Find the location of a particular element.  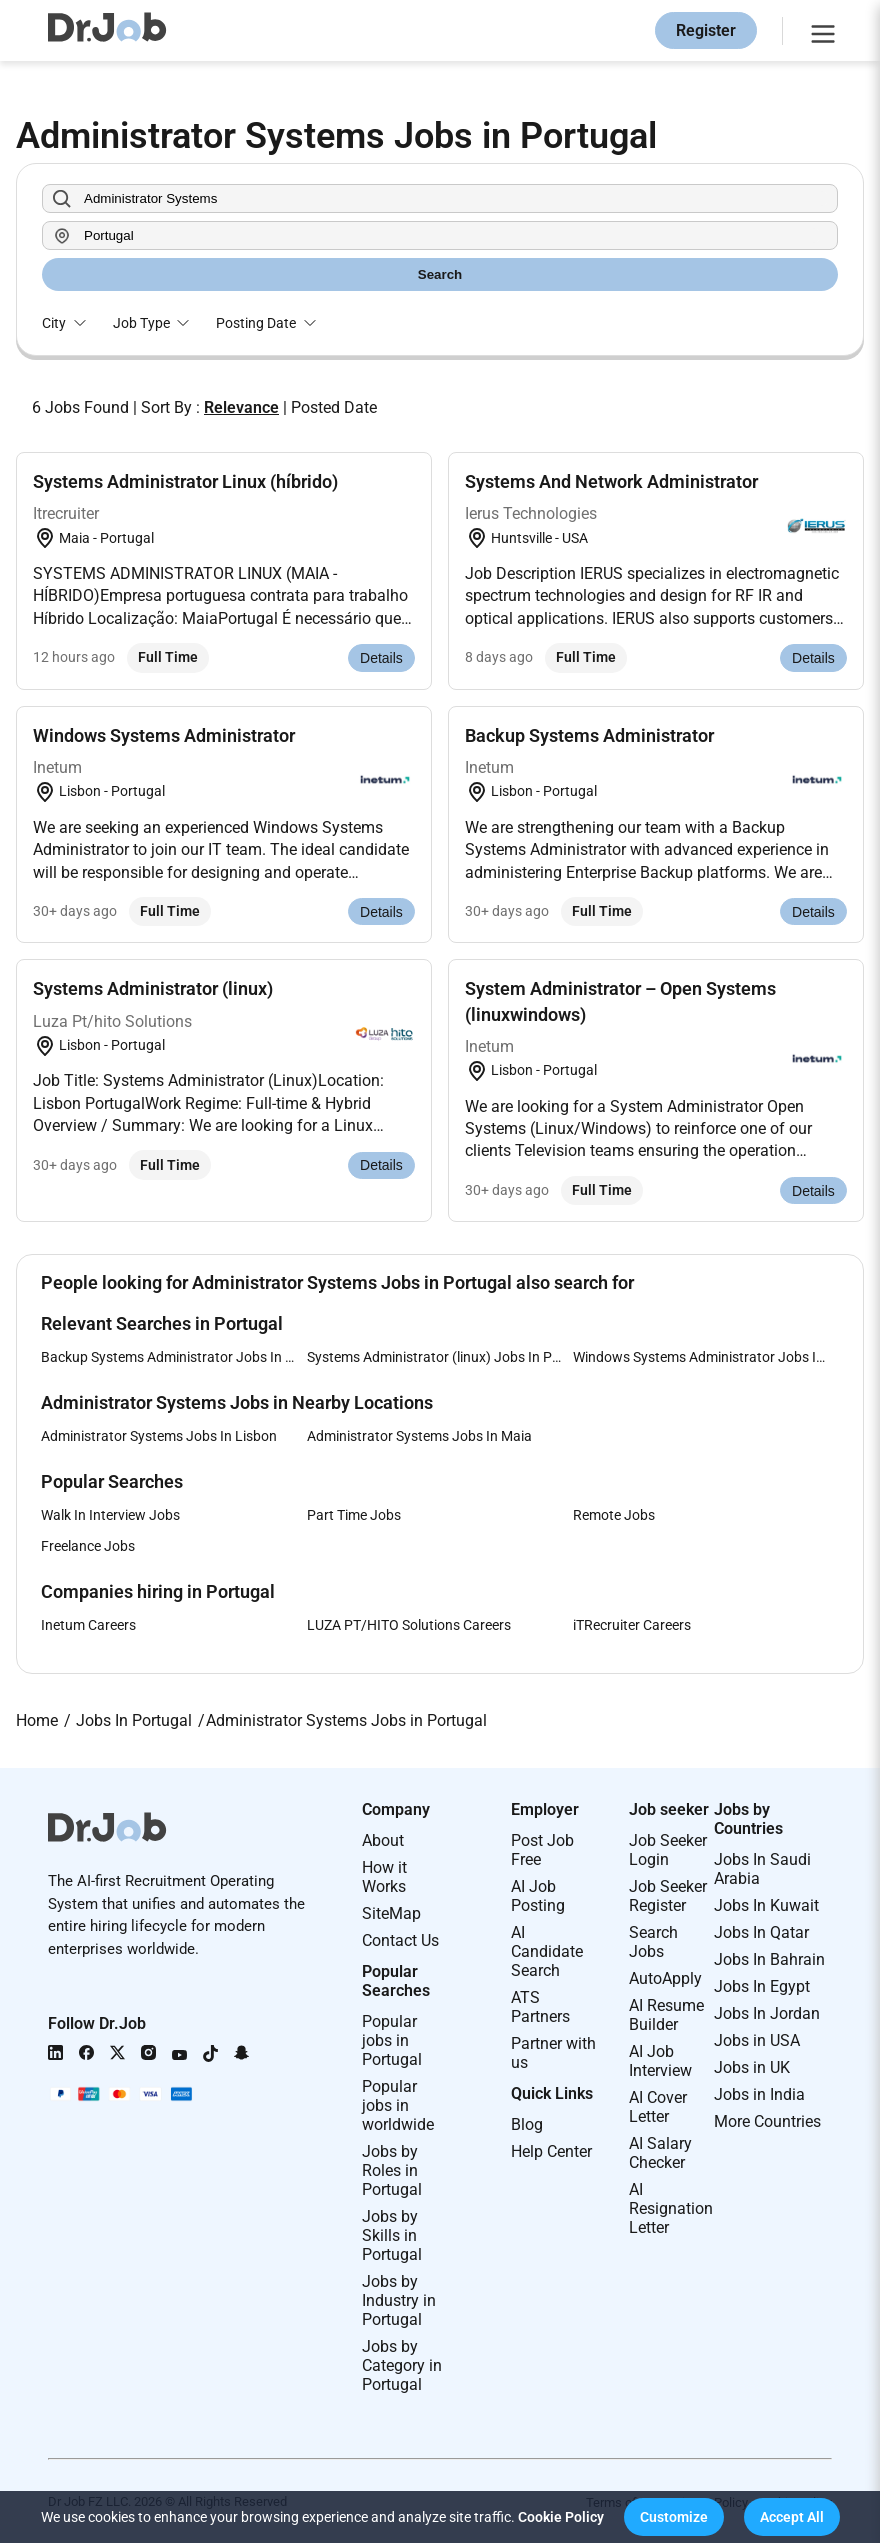

AutoApply is located at coordinates (665, 1978).